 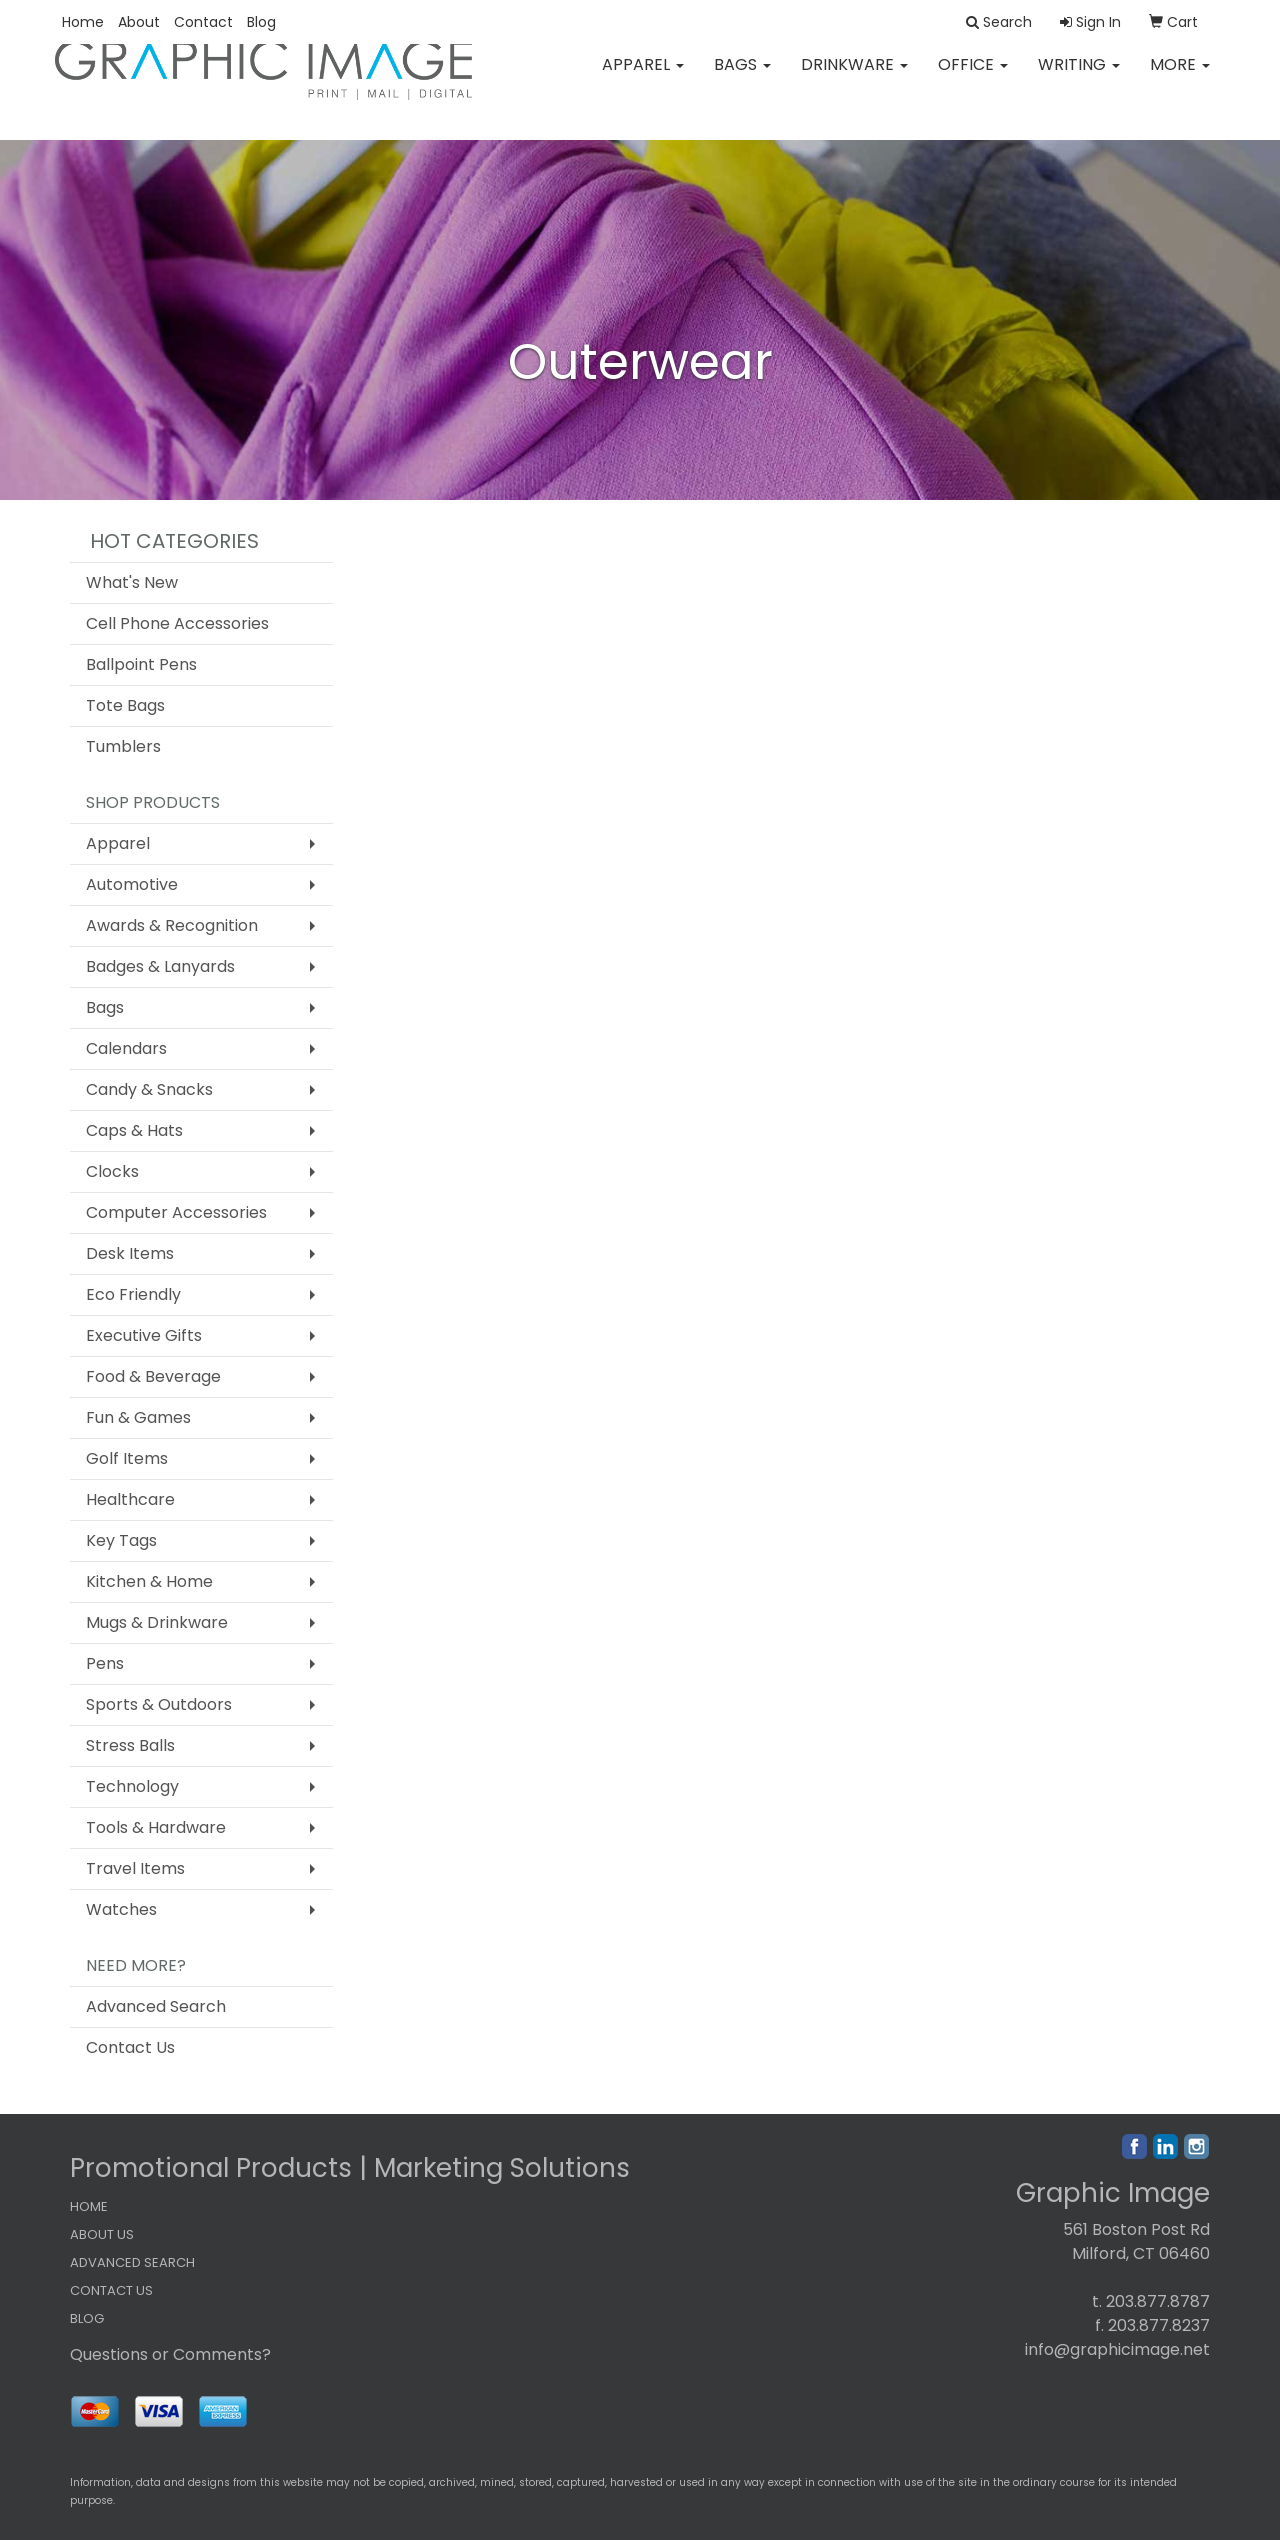 I want to click on Caps & Hats, so click(x=134, y=1130).